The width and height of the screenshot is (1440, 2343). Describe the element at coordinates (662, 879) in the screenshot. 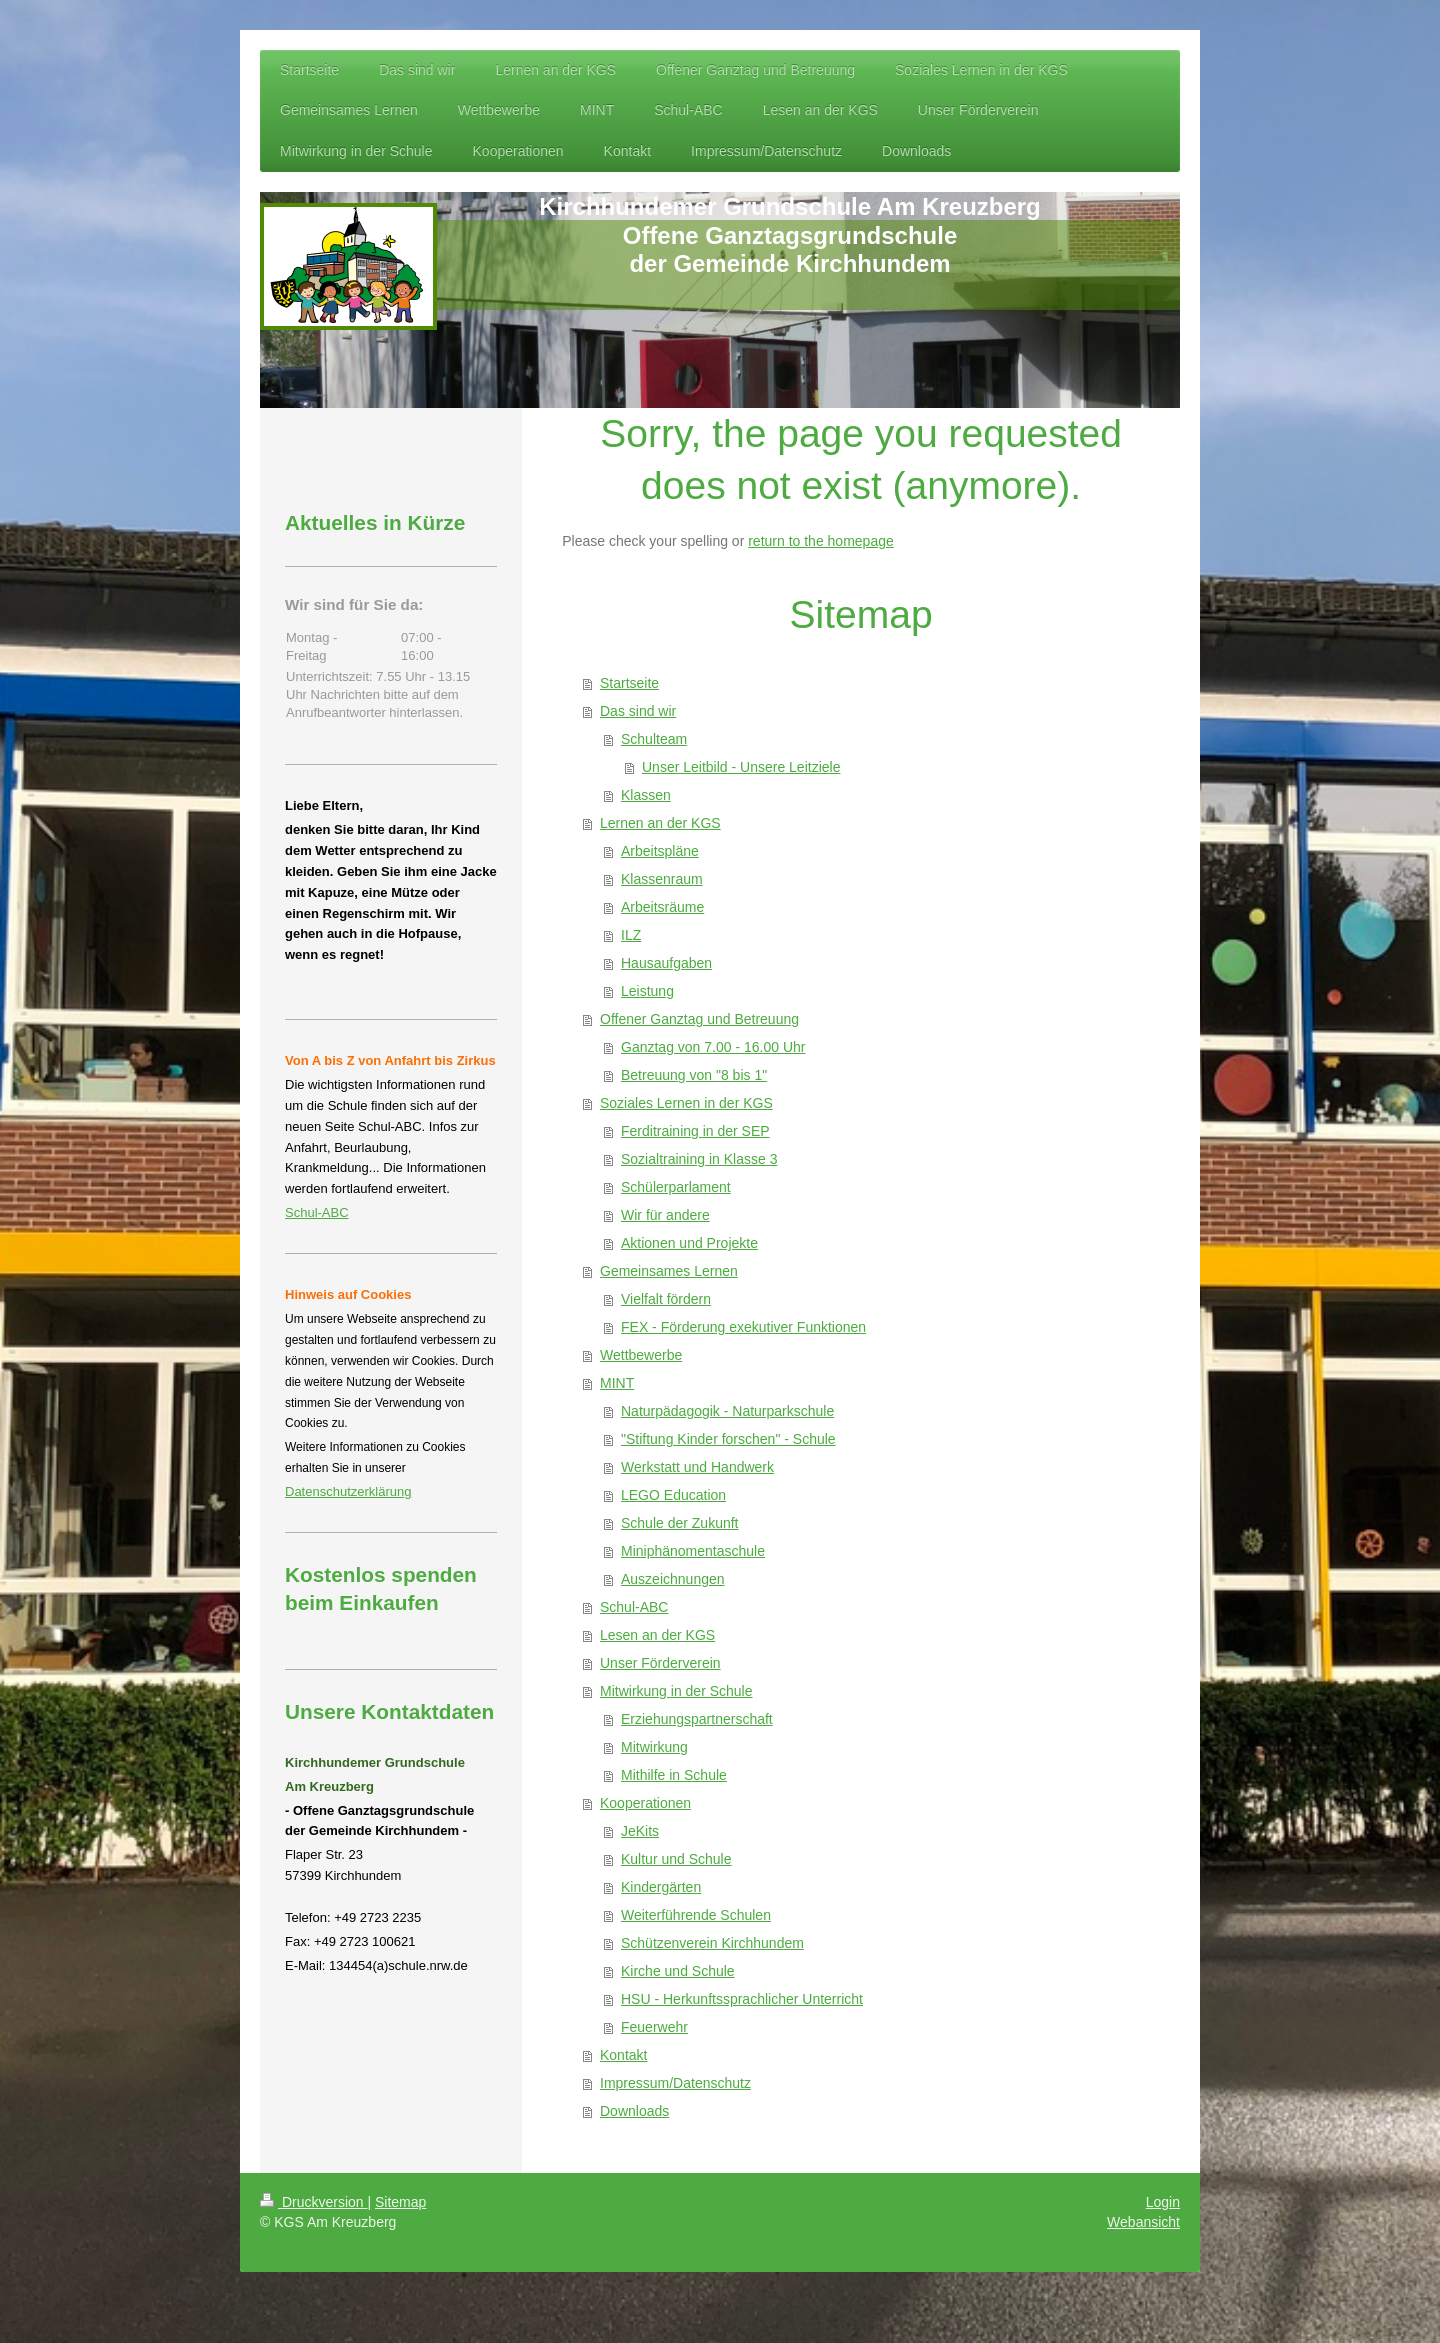

I see `Klassenraum` at that location.